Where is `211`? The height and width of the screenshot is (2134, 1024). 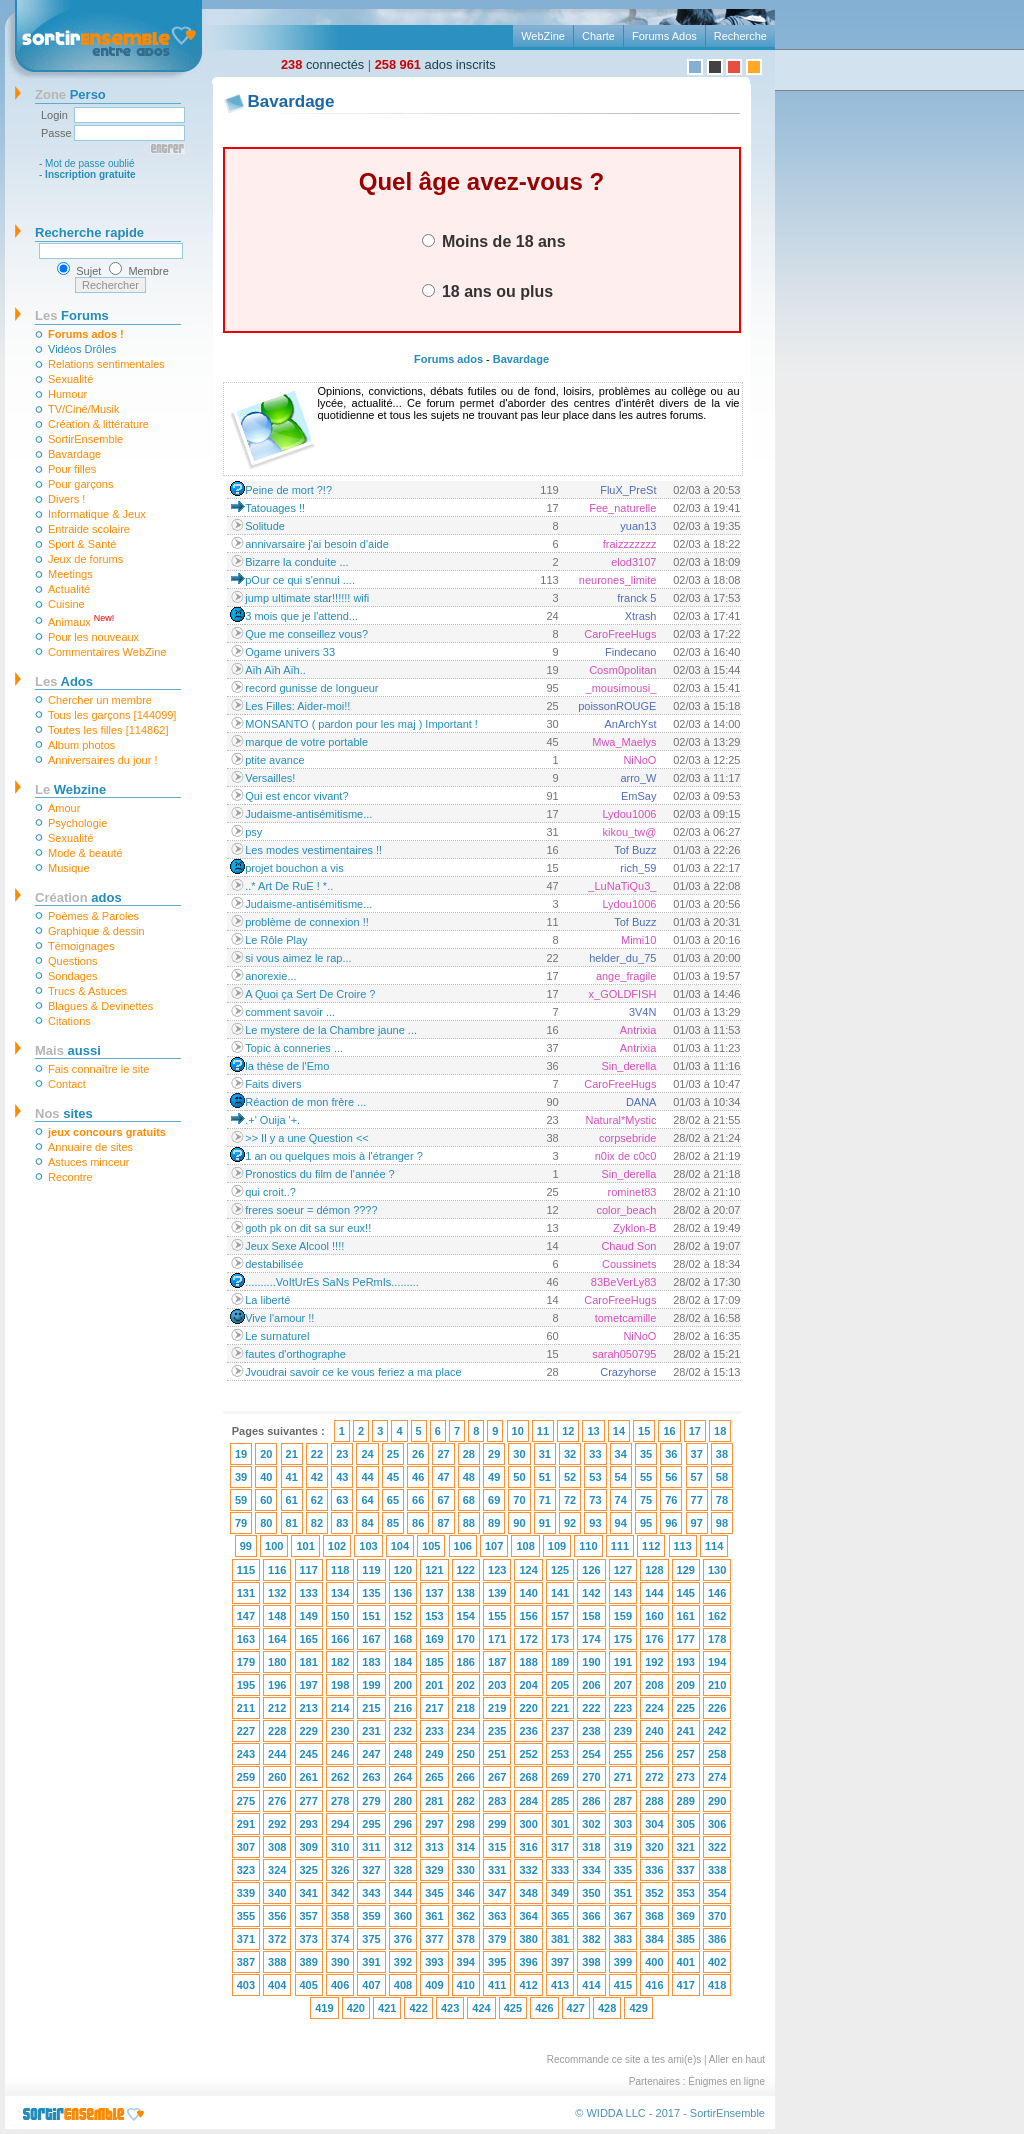
211 is located at coordinates (246, 1708).